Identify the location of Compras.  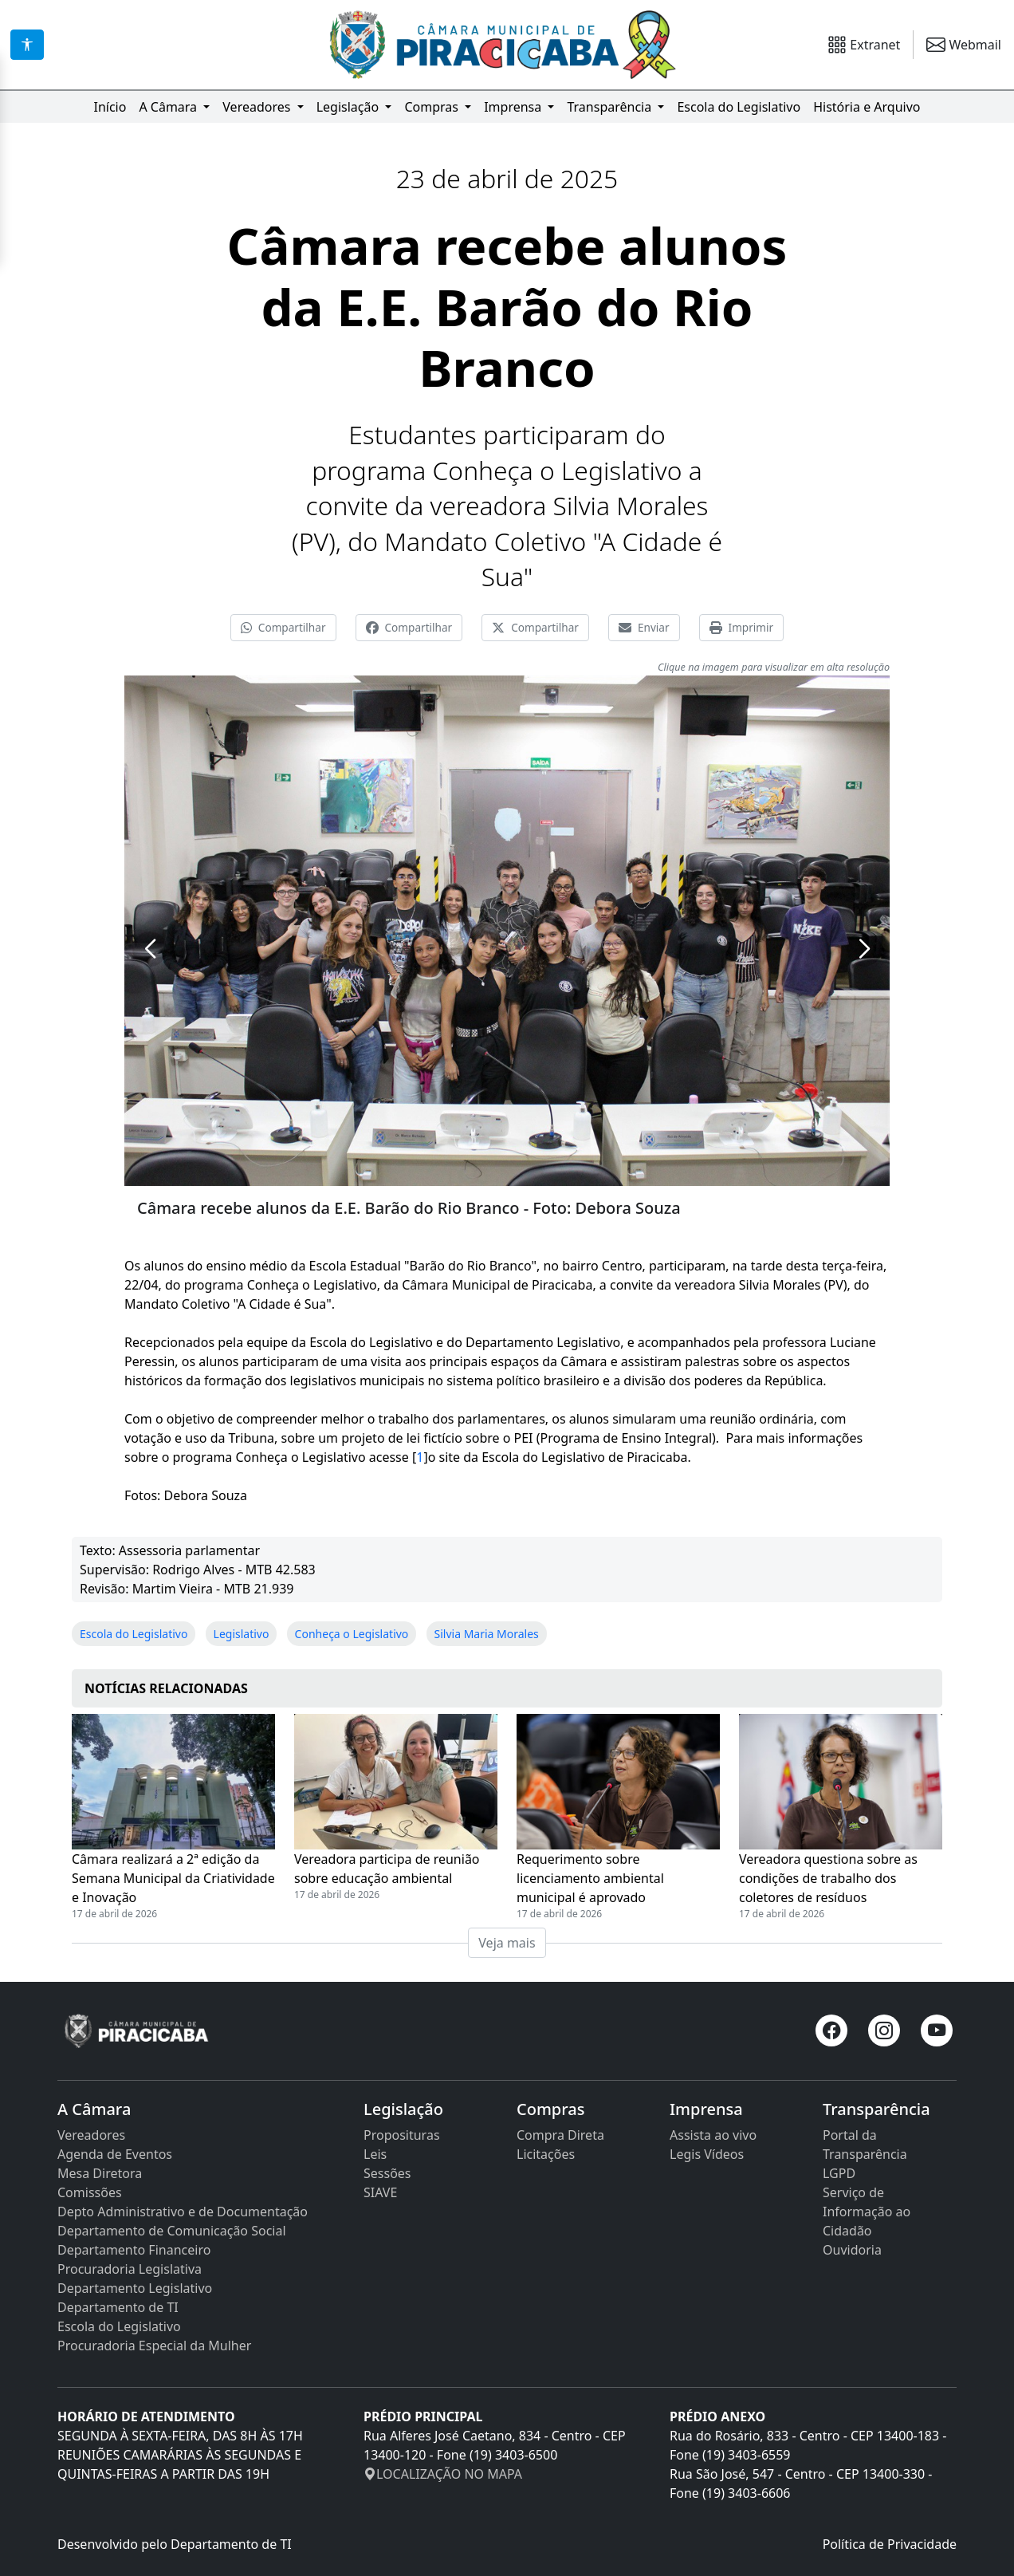
(433, 107).